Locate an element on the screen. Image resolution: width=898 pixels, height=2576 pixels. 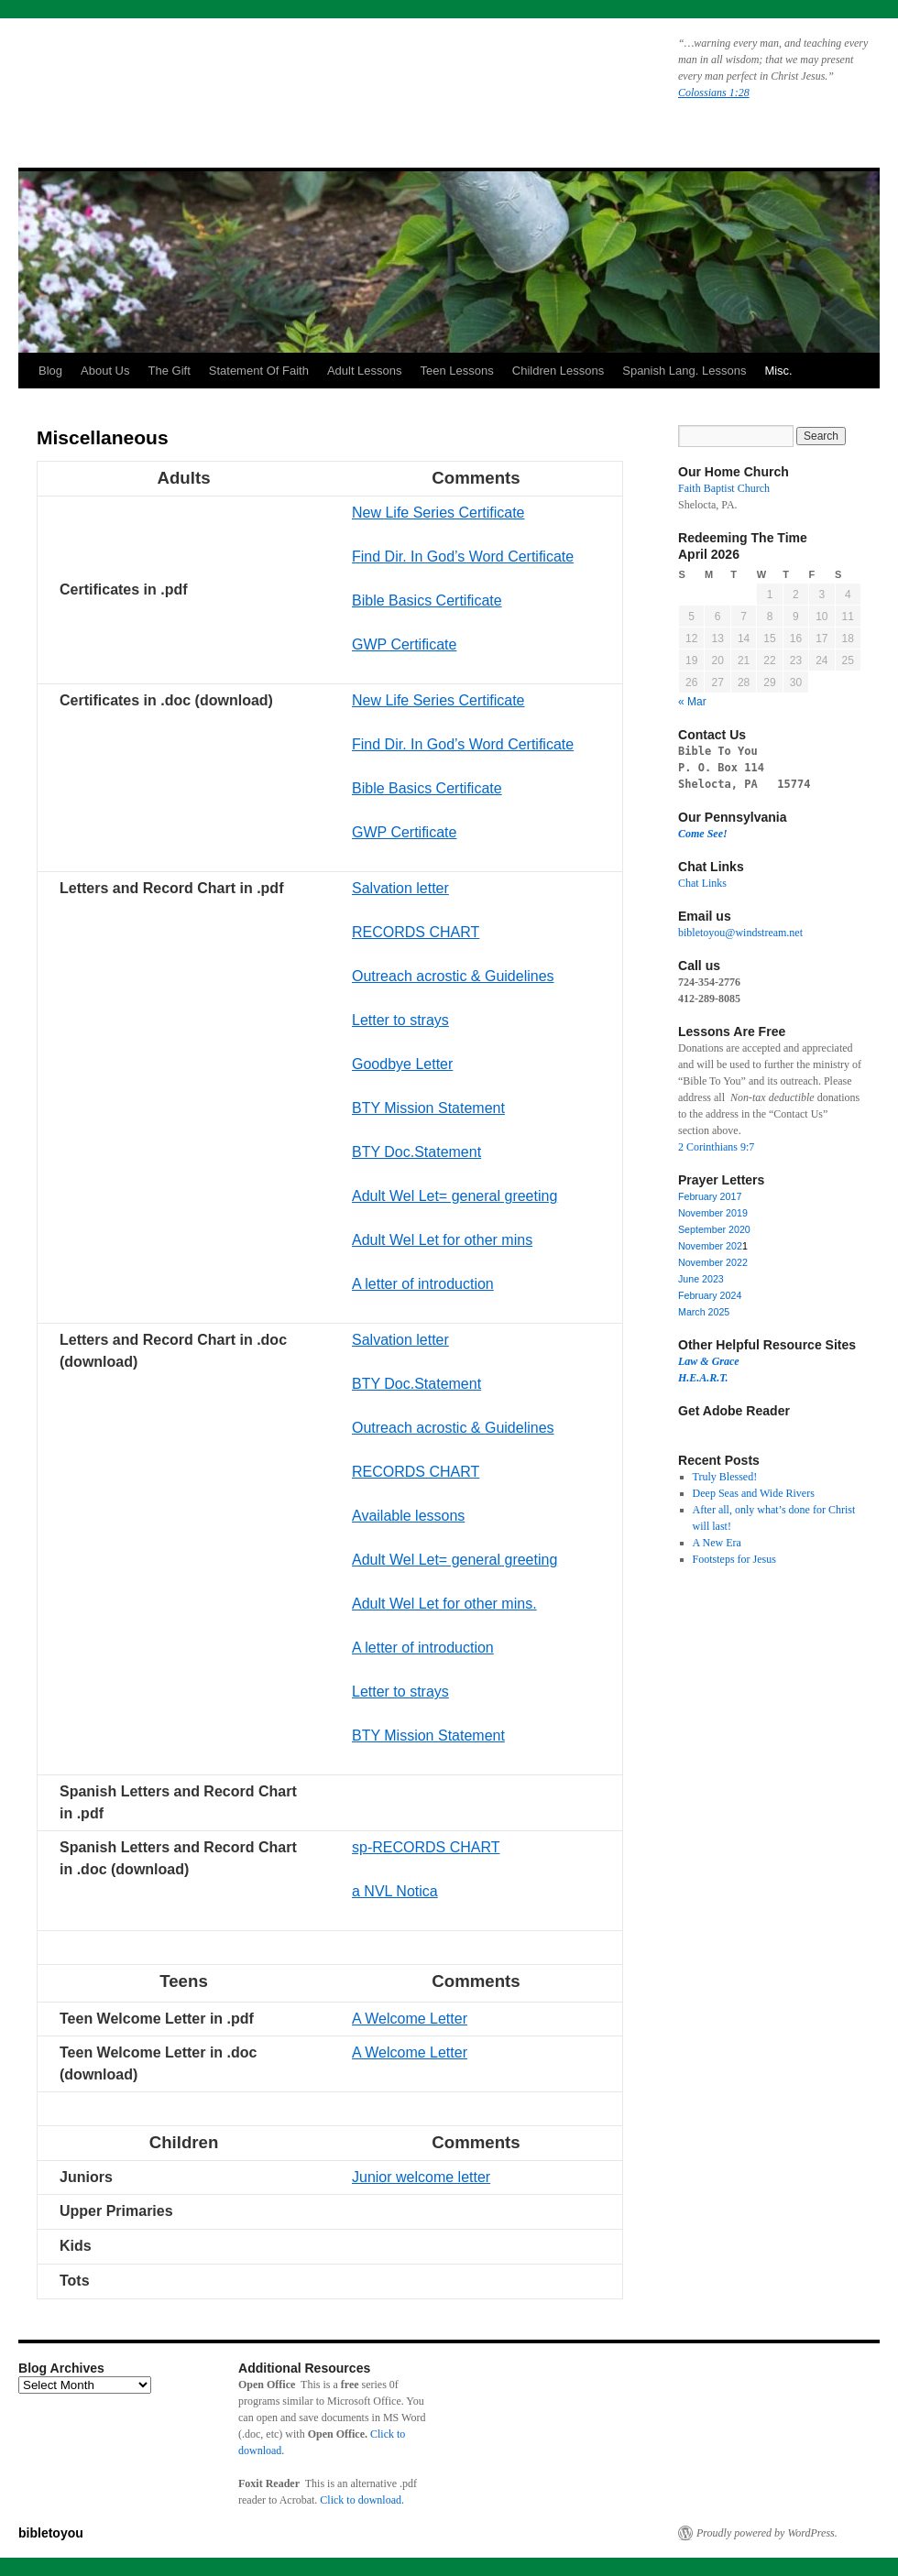
Come See! is located at coordinates (703, 833).